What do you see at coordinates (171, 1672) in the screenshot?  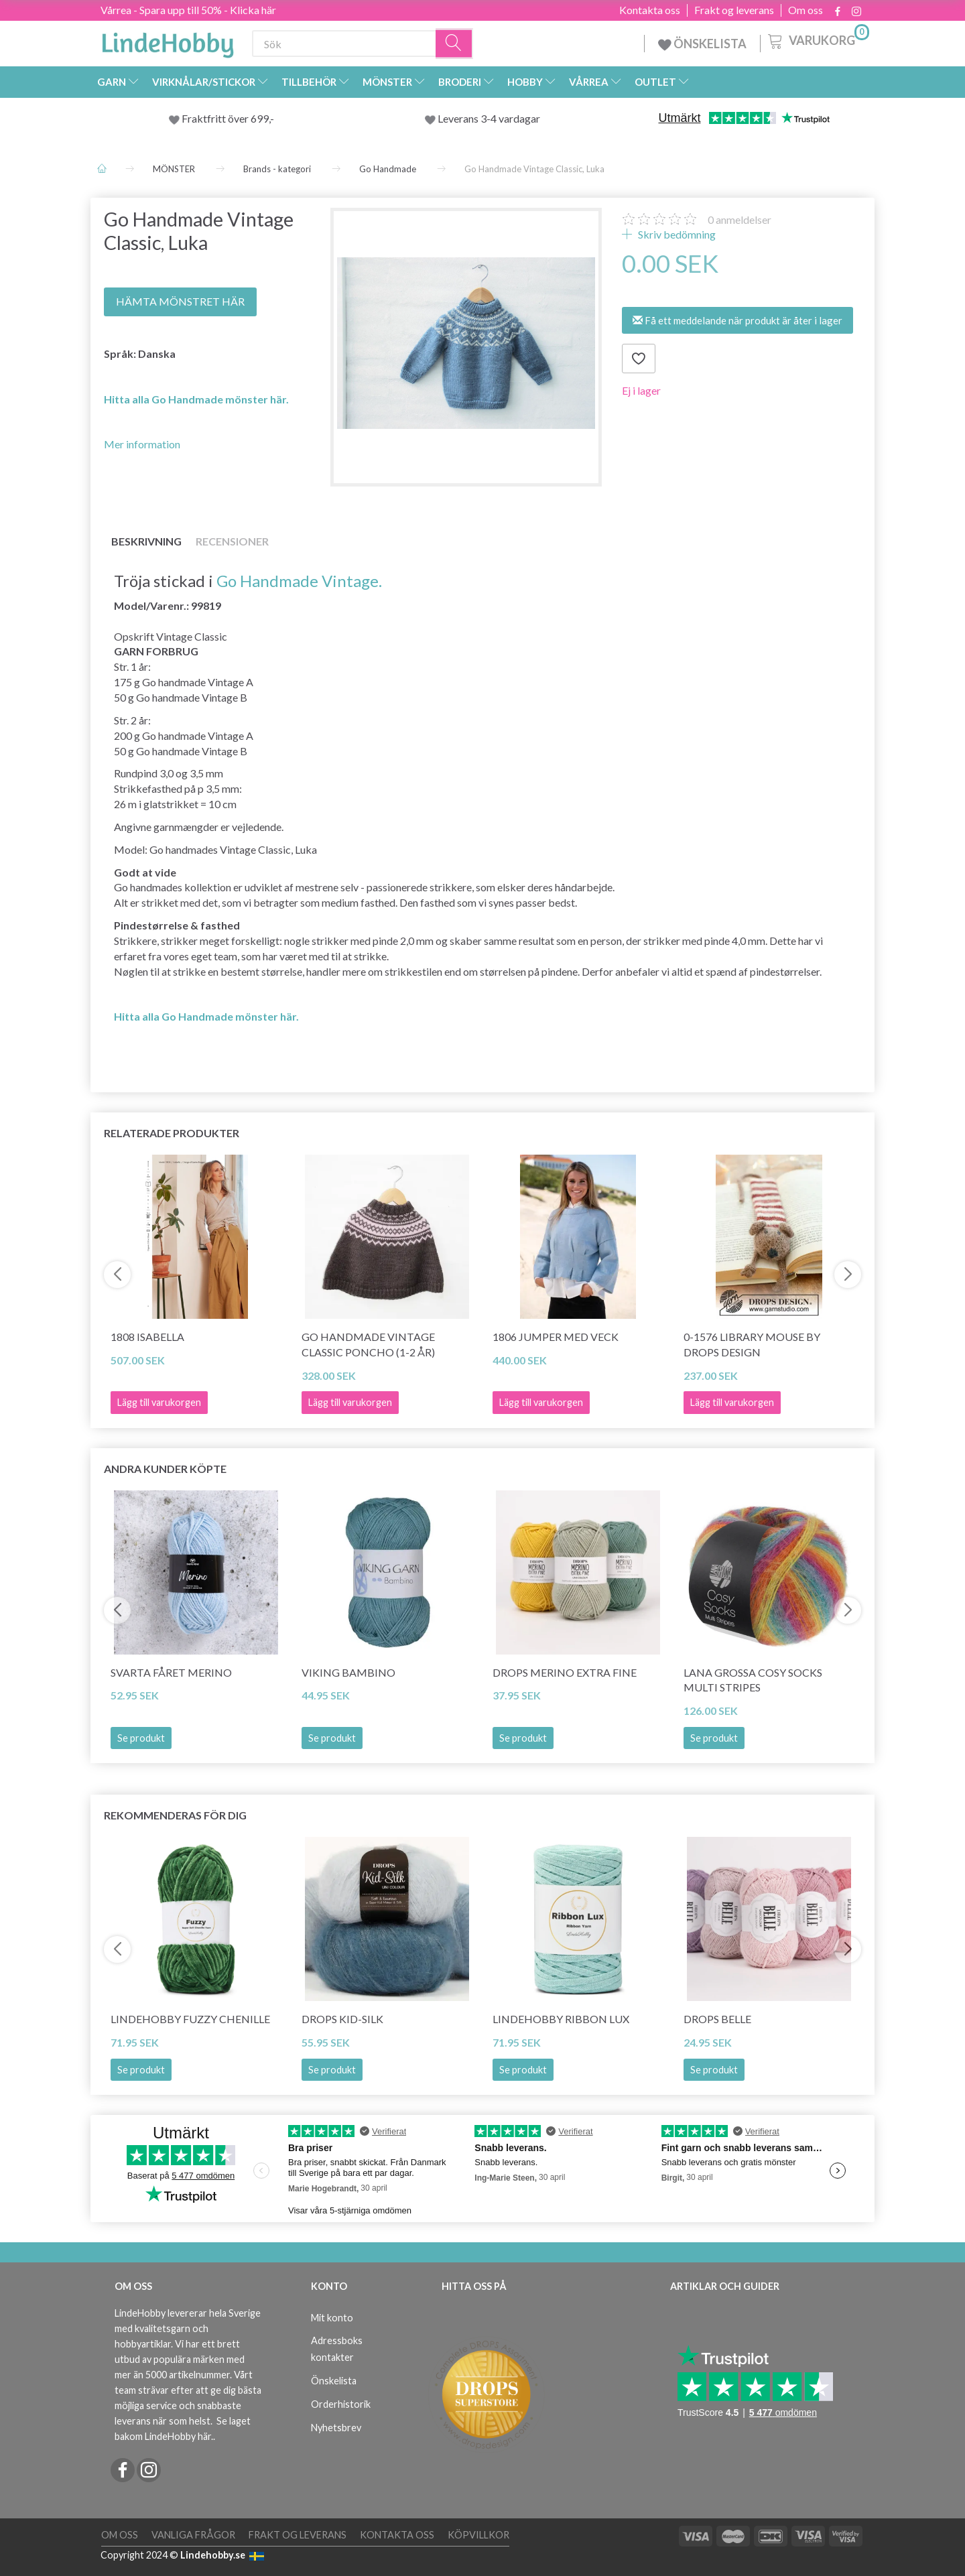 I see `Svarta Fåret Merino` at bounding box center [171, 1672].